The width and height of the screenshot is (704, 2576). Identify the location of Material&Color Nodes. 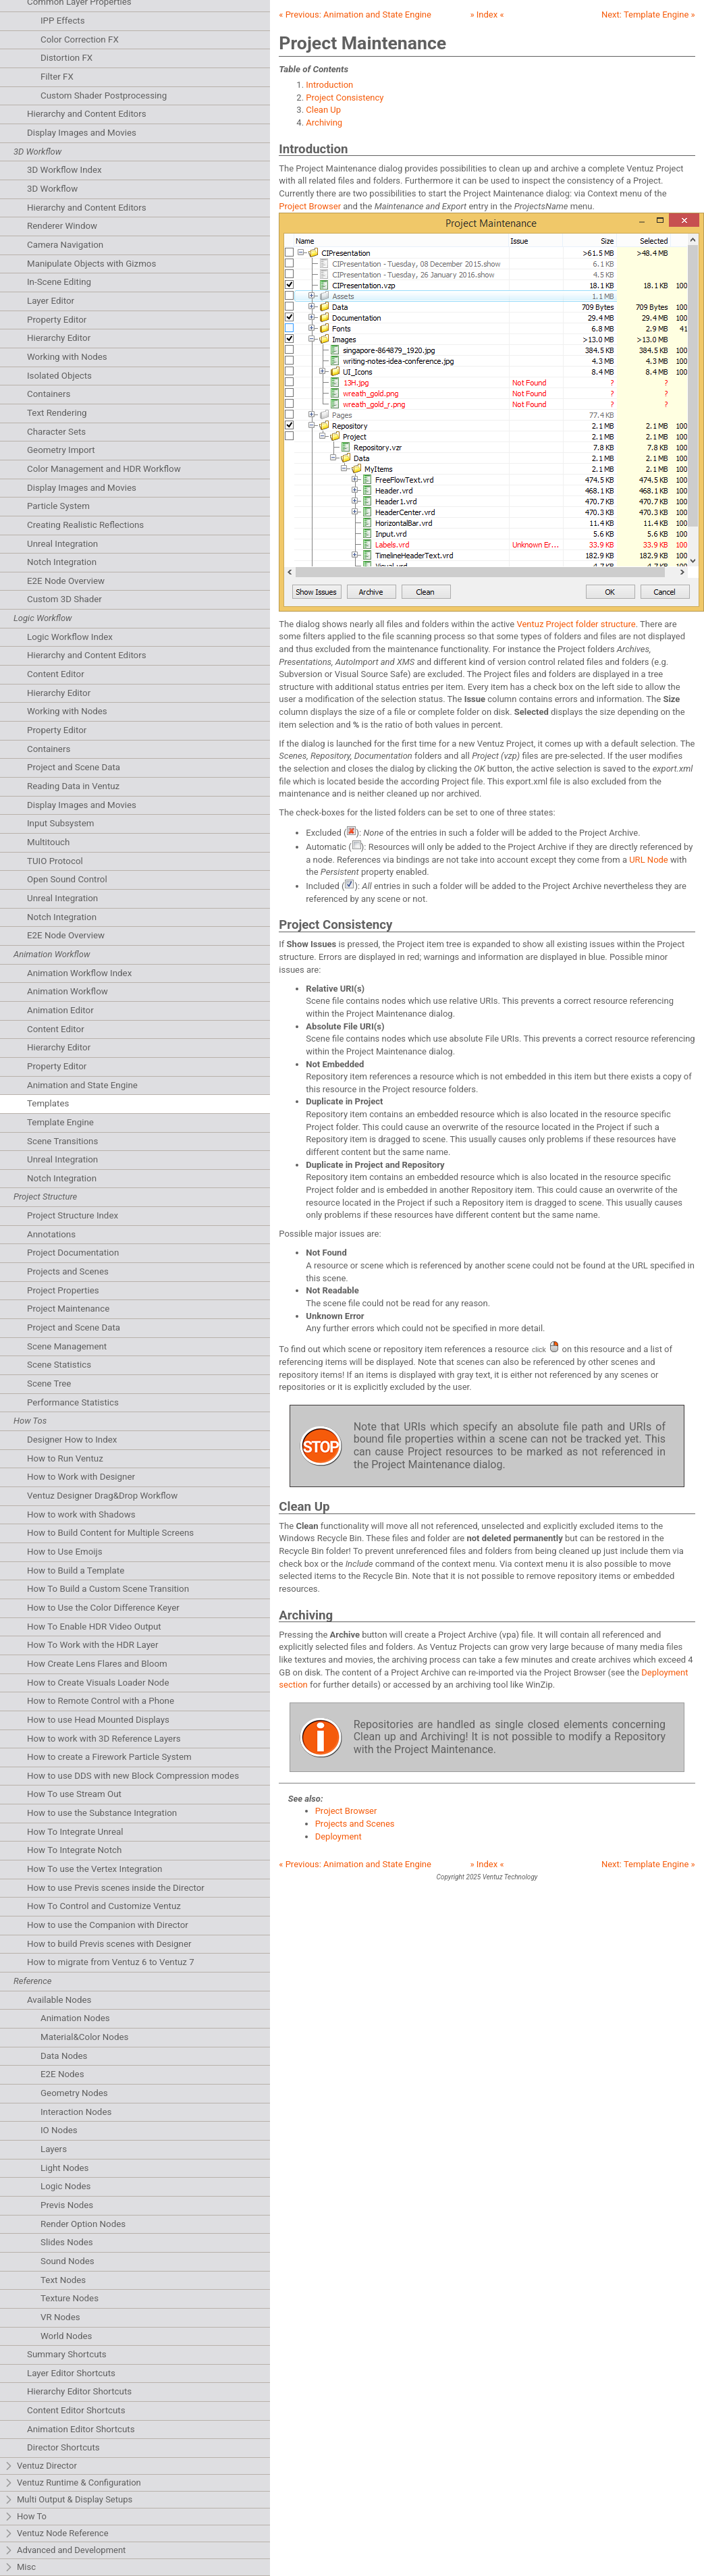
(84, 2037).